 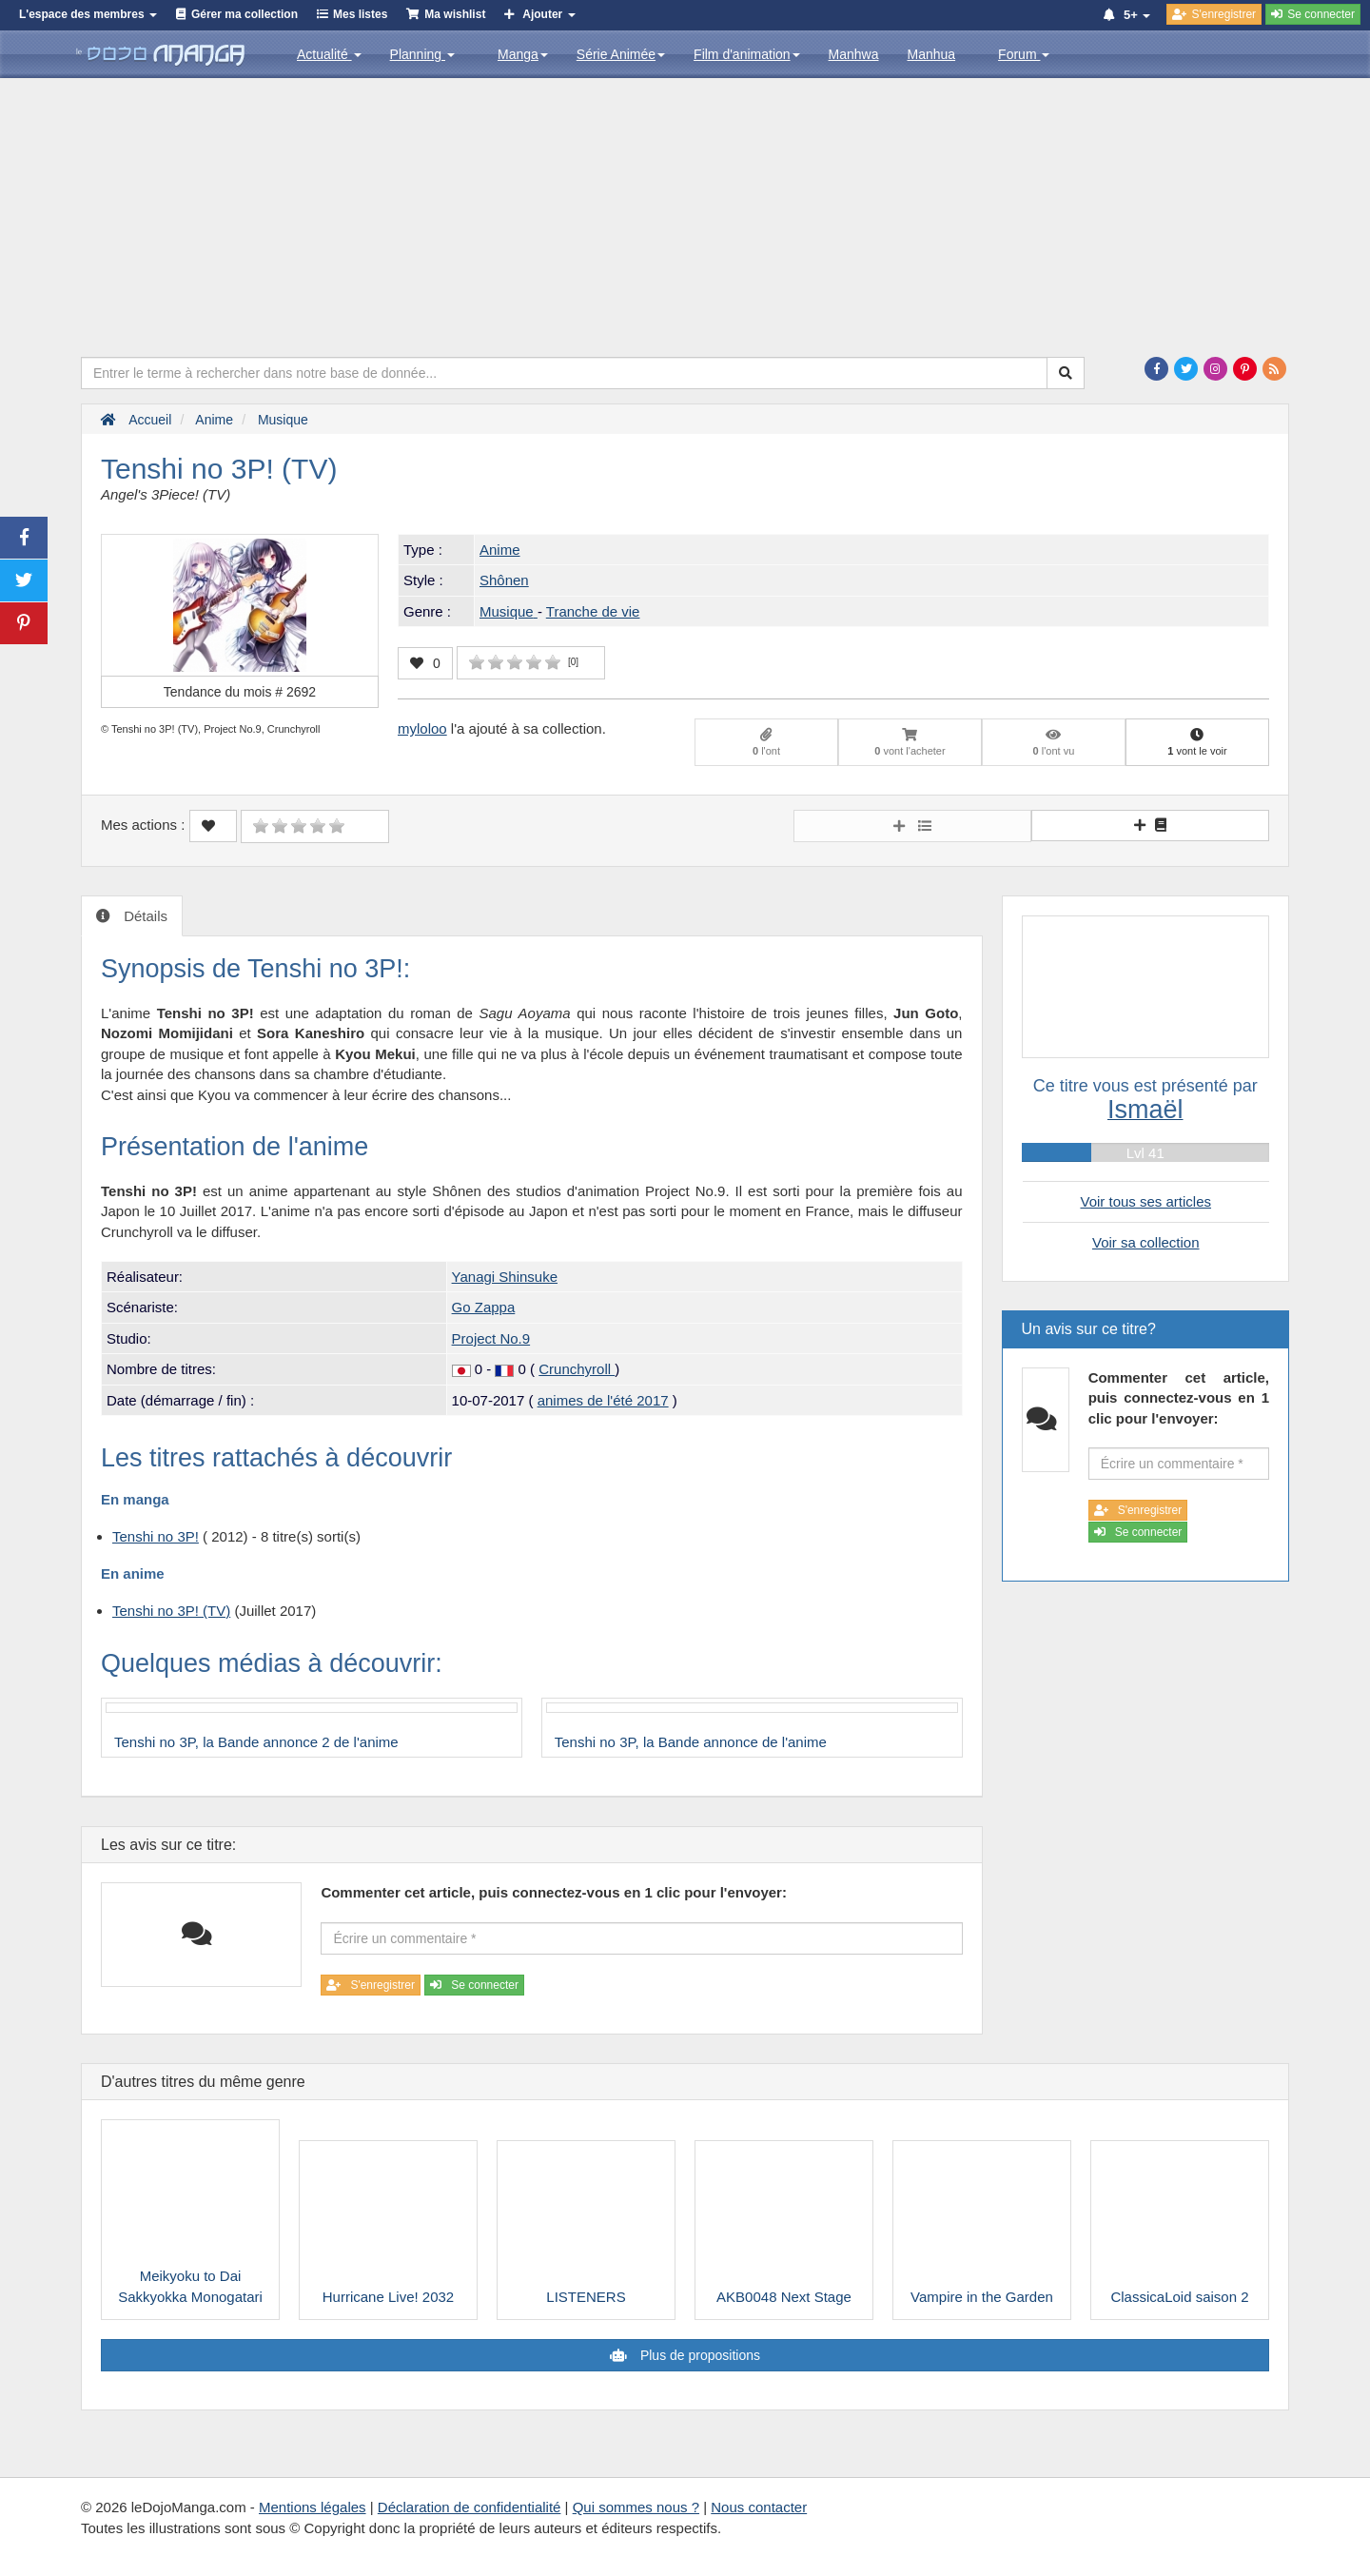 What do you see at coordinates (505, 1276) in the screenshot?
I see `Yanagi Shinsuke` at bounding box center [505, 1276].